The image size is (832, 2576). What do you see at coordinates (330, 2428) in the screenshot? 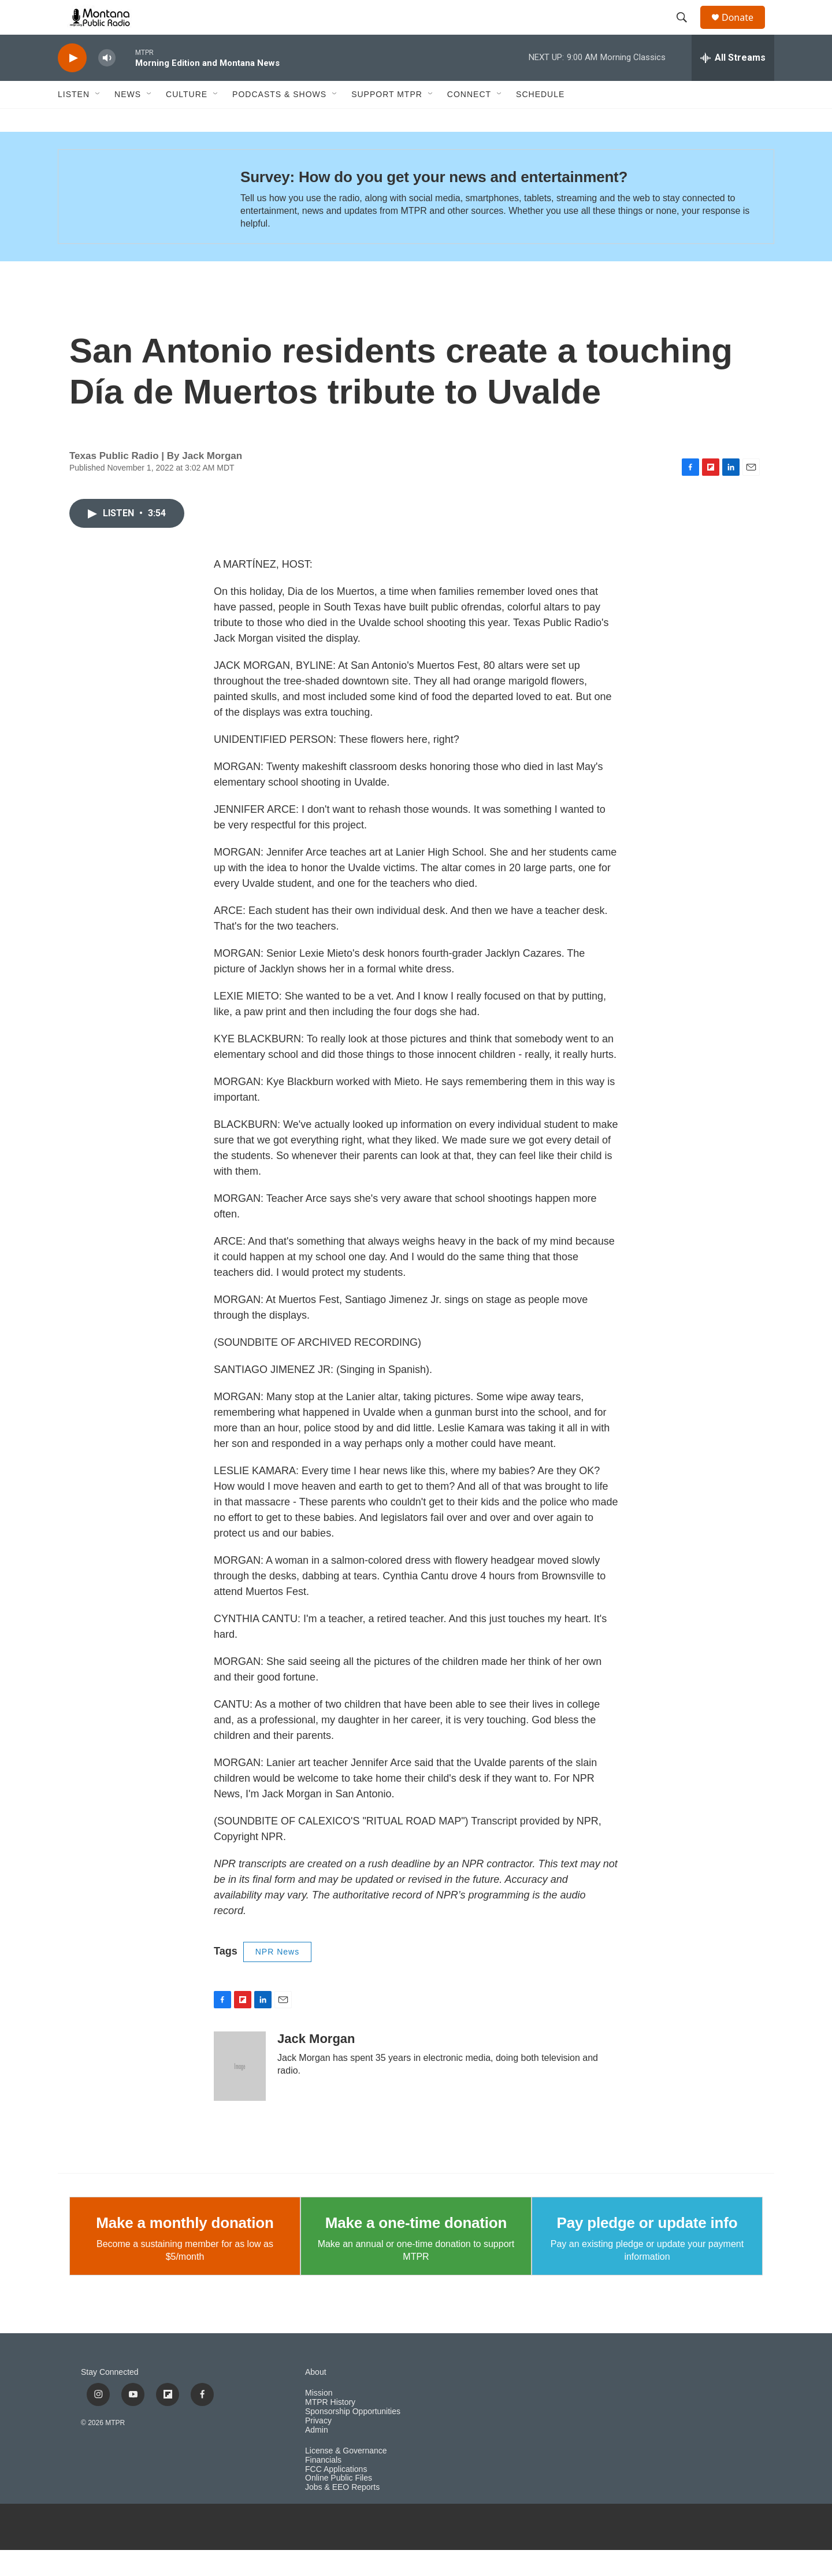
I see `MTPR History` at bounding box center [330, 2428].